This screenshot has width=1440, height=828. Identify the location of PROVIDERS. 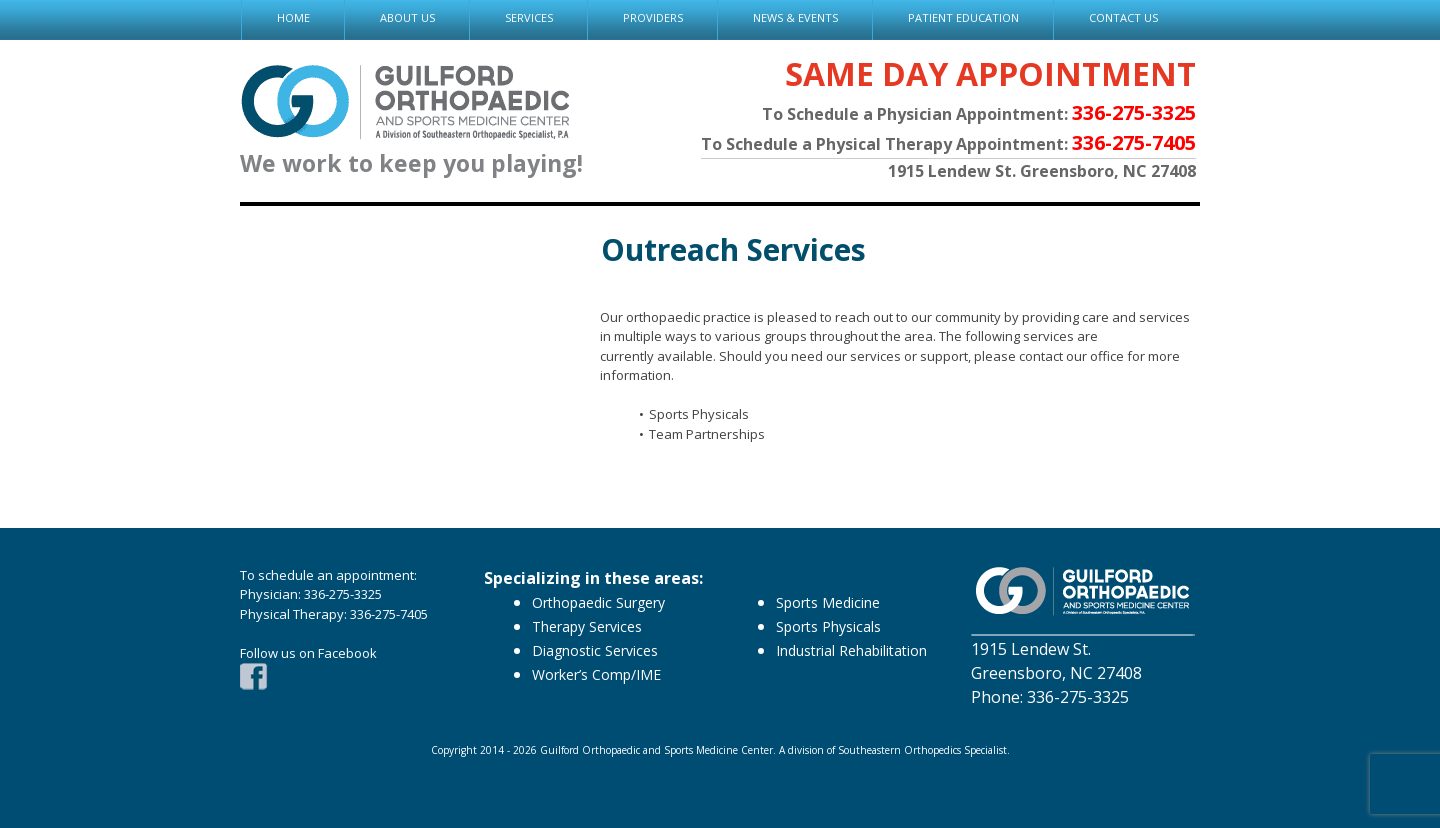
(653, 17).